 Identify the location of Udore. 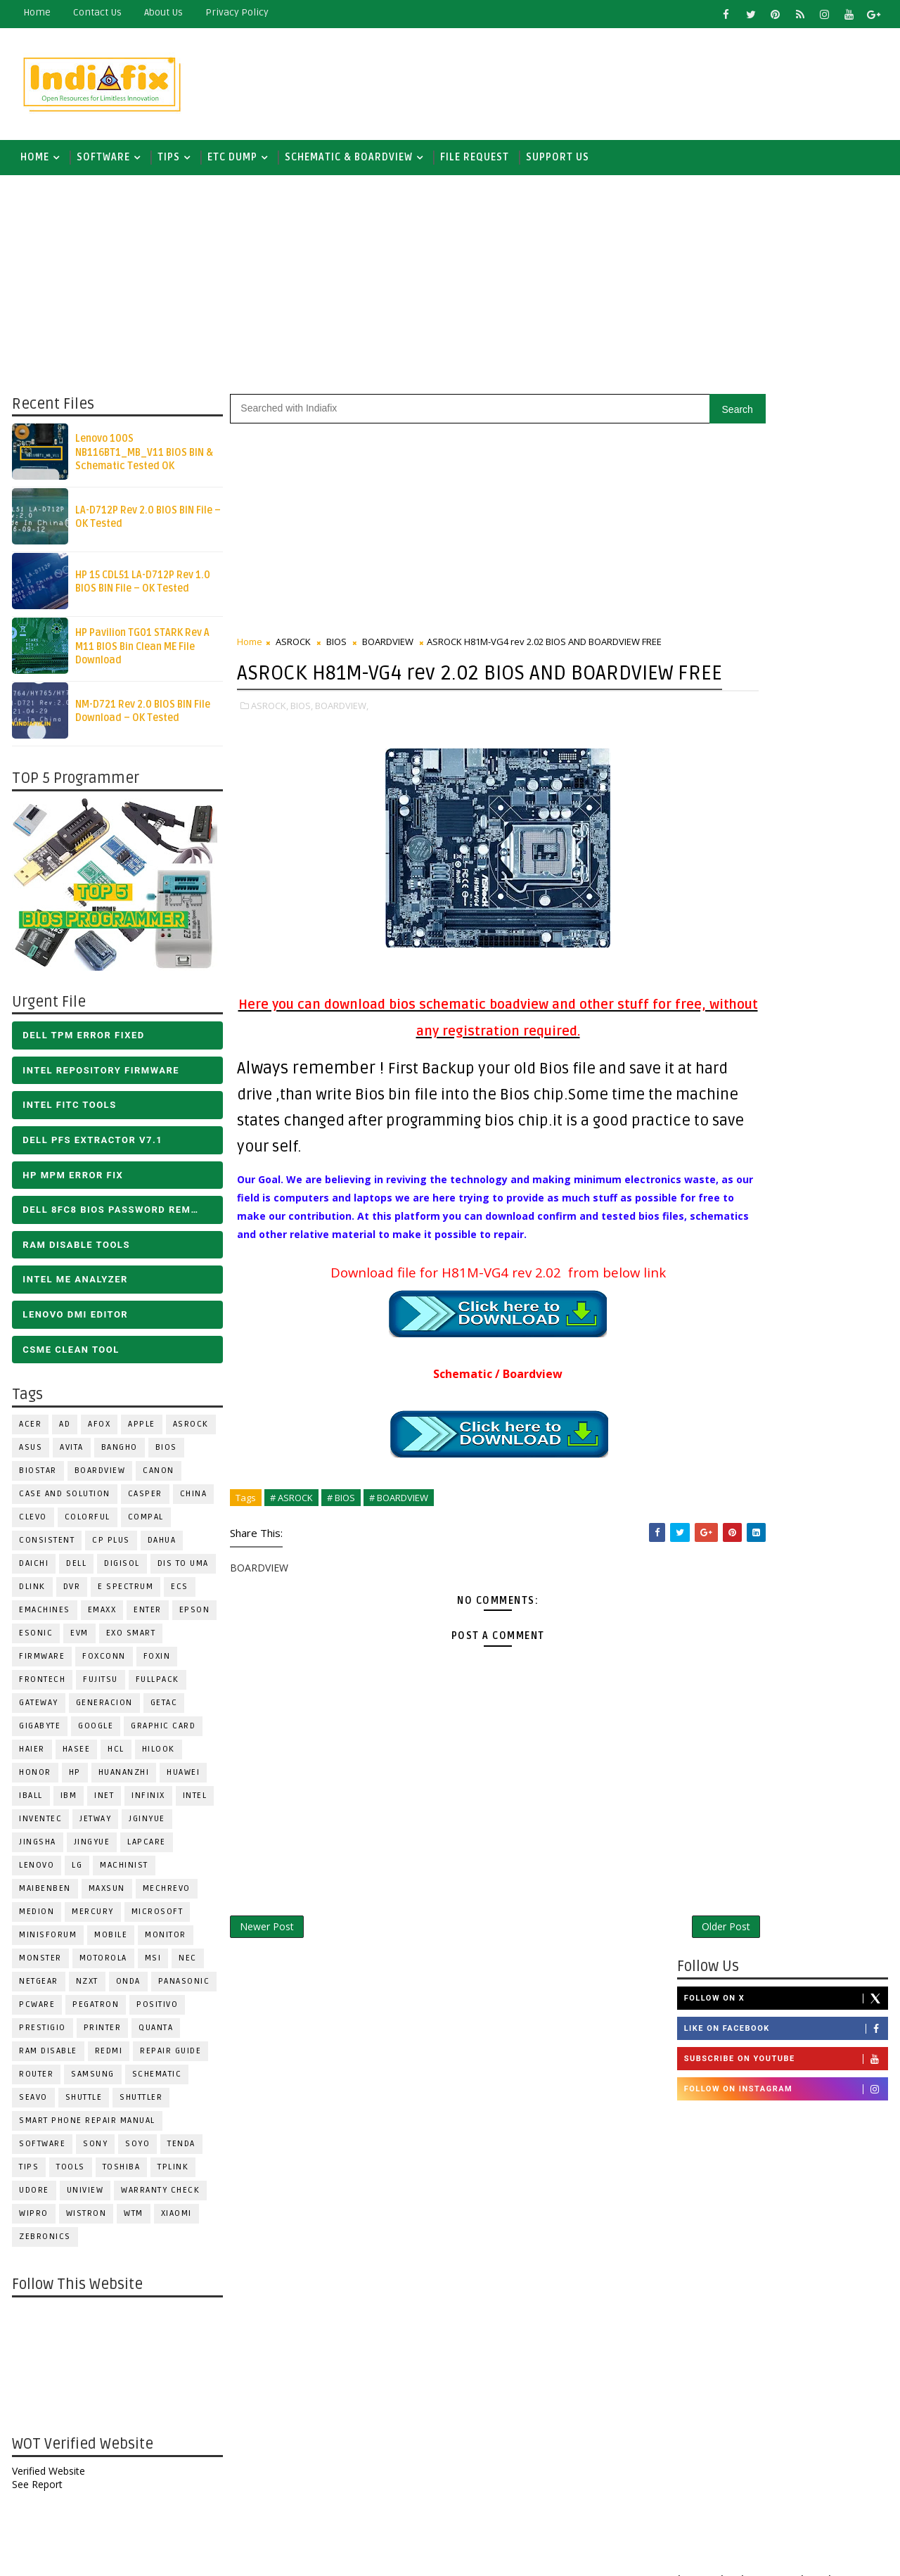
(33, 2197).